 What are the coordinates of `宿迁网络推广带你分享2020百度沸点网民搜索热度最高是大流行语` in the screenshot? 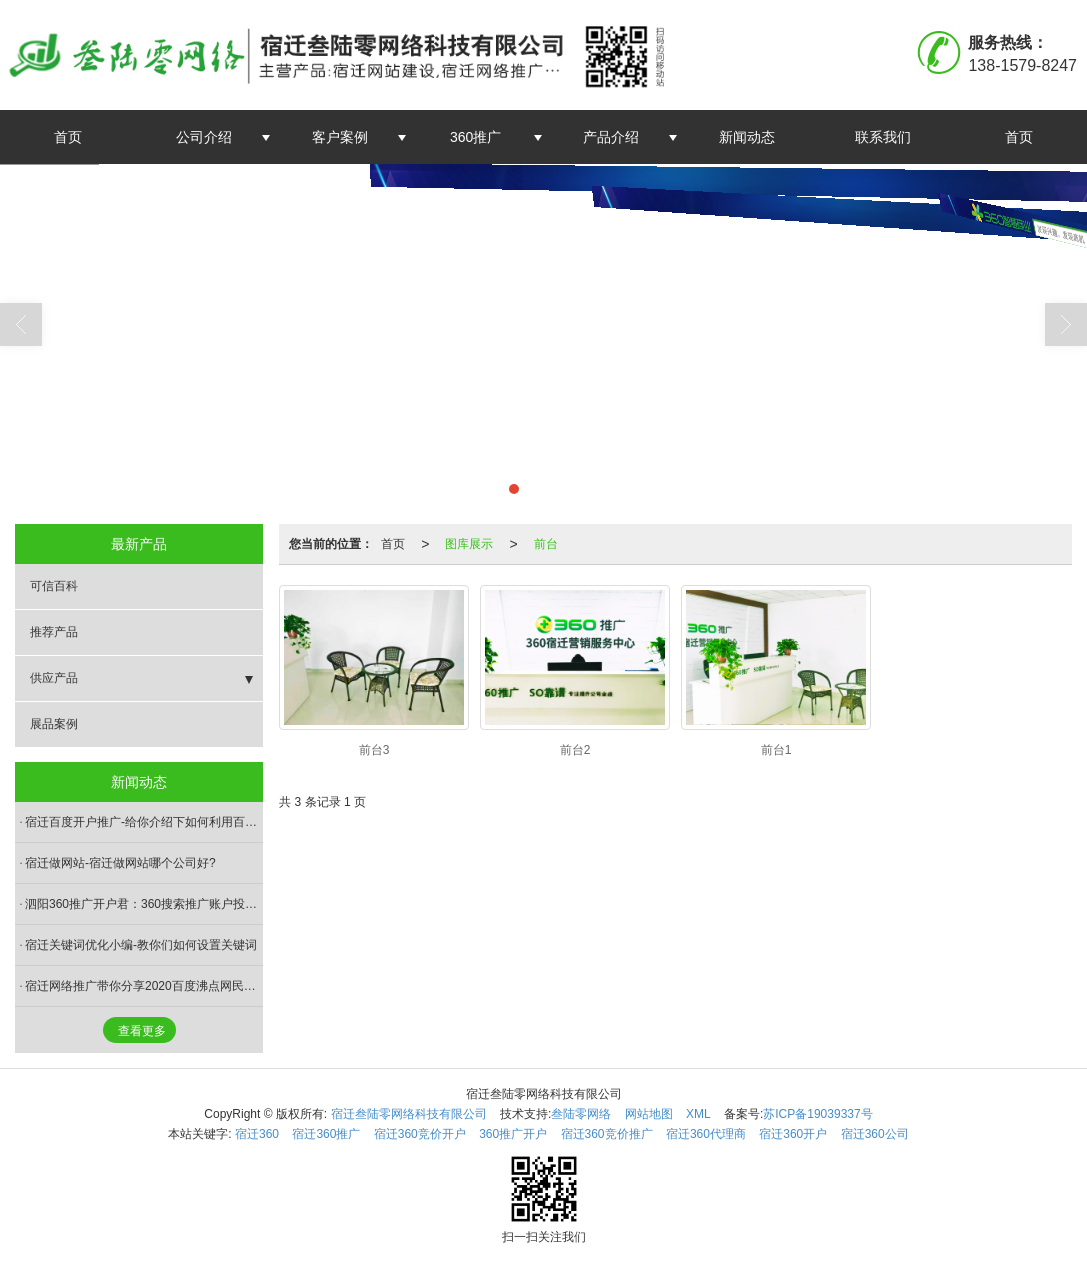 It's located at (144, 986).